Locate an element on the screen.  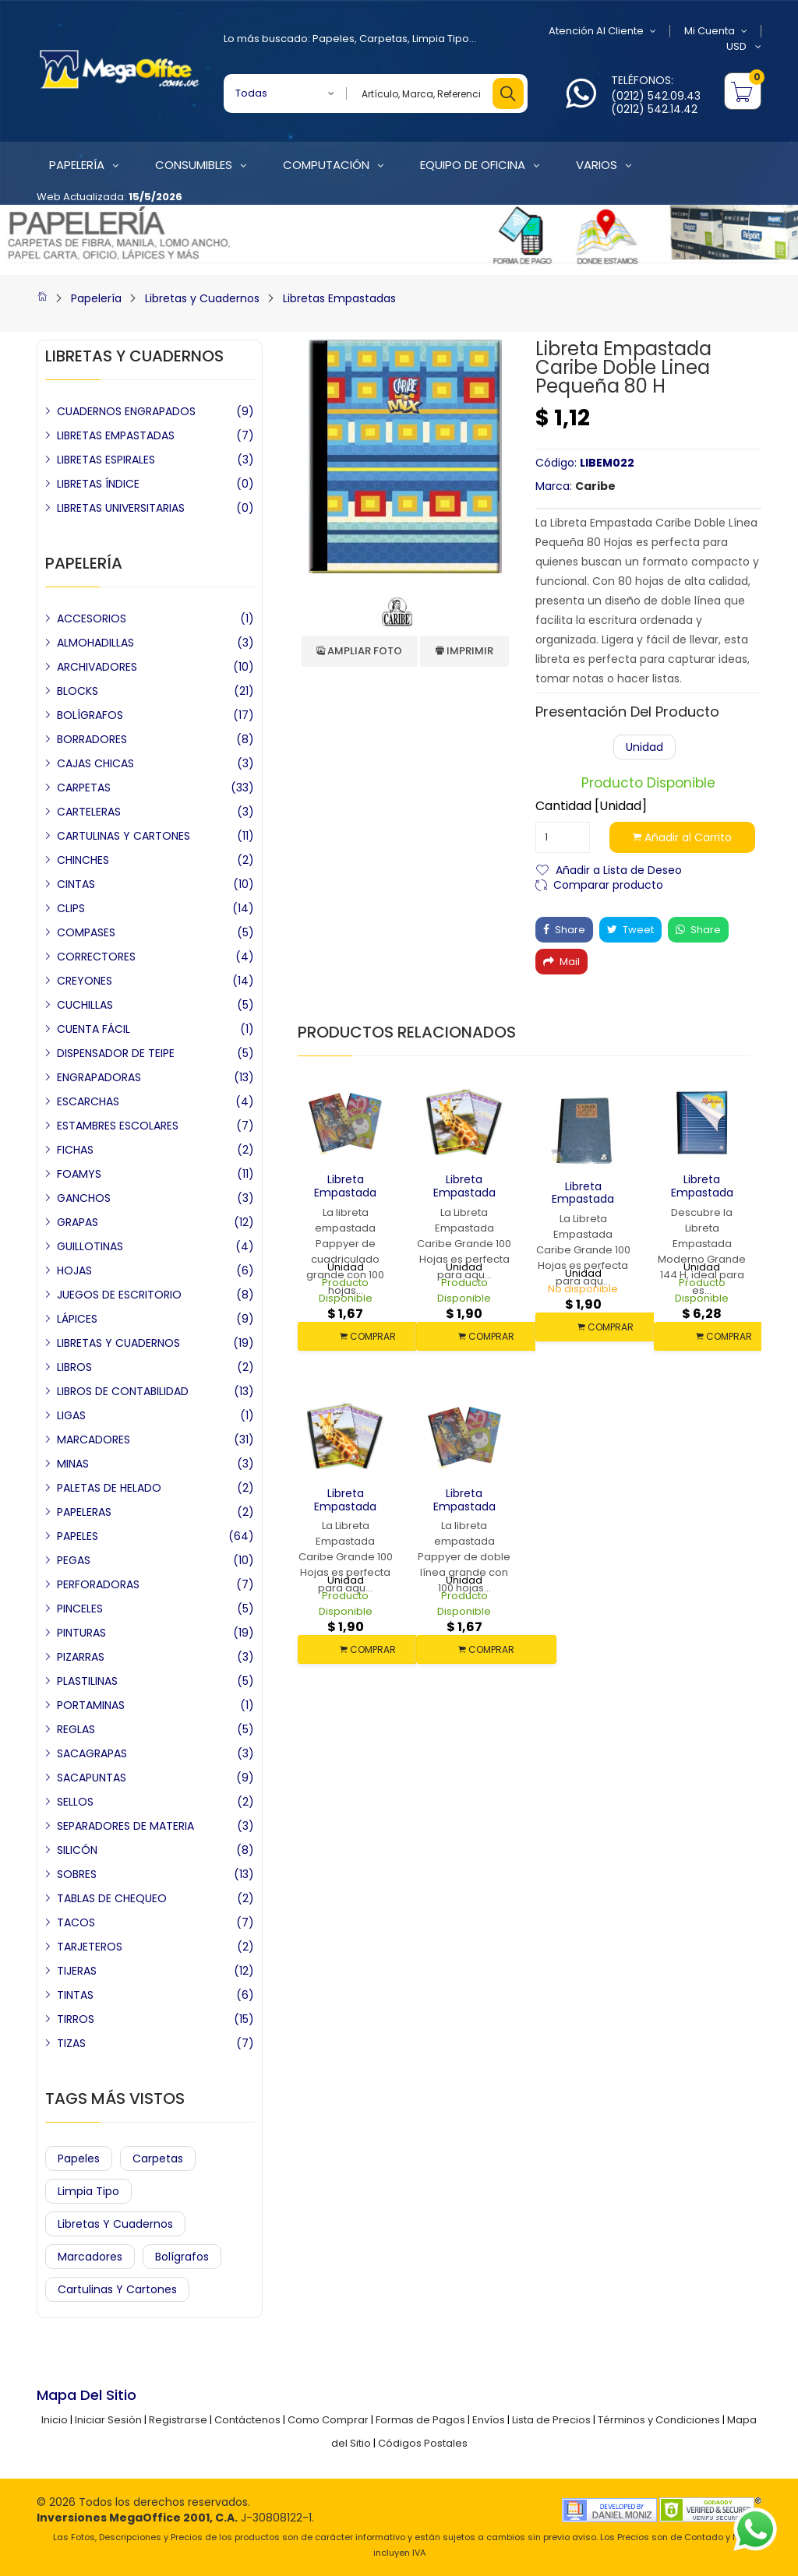
PAPELERAS is located at coordinates (84, 1512).